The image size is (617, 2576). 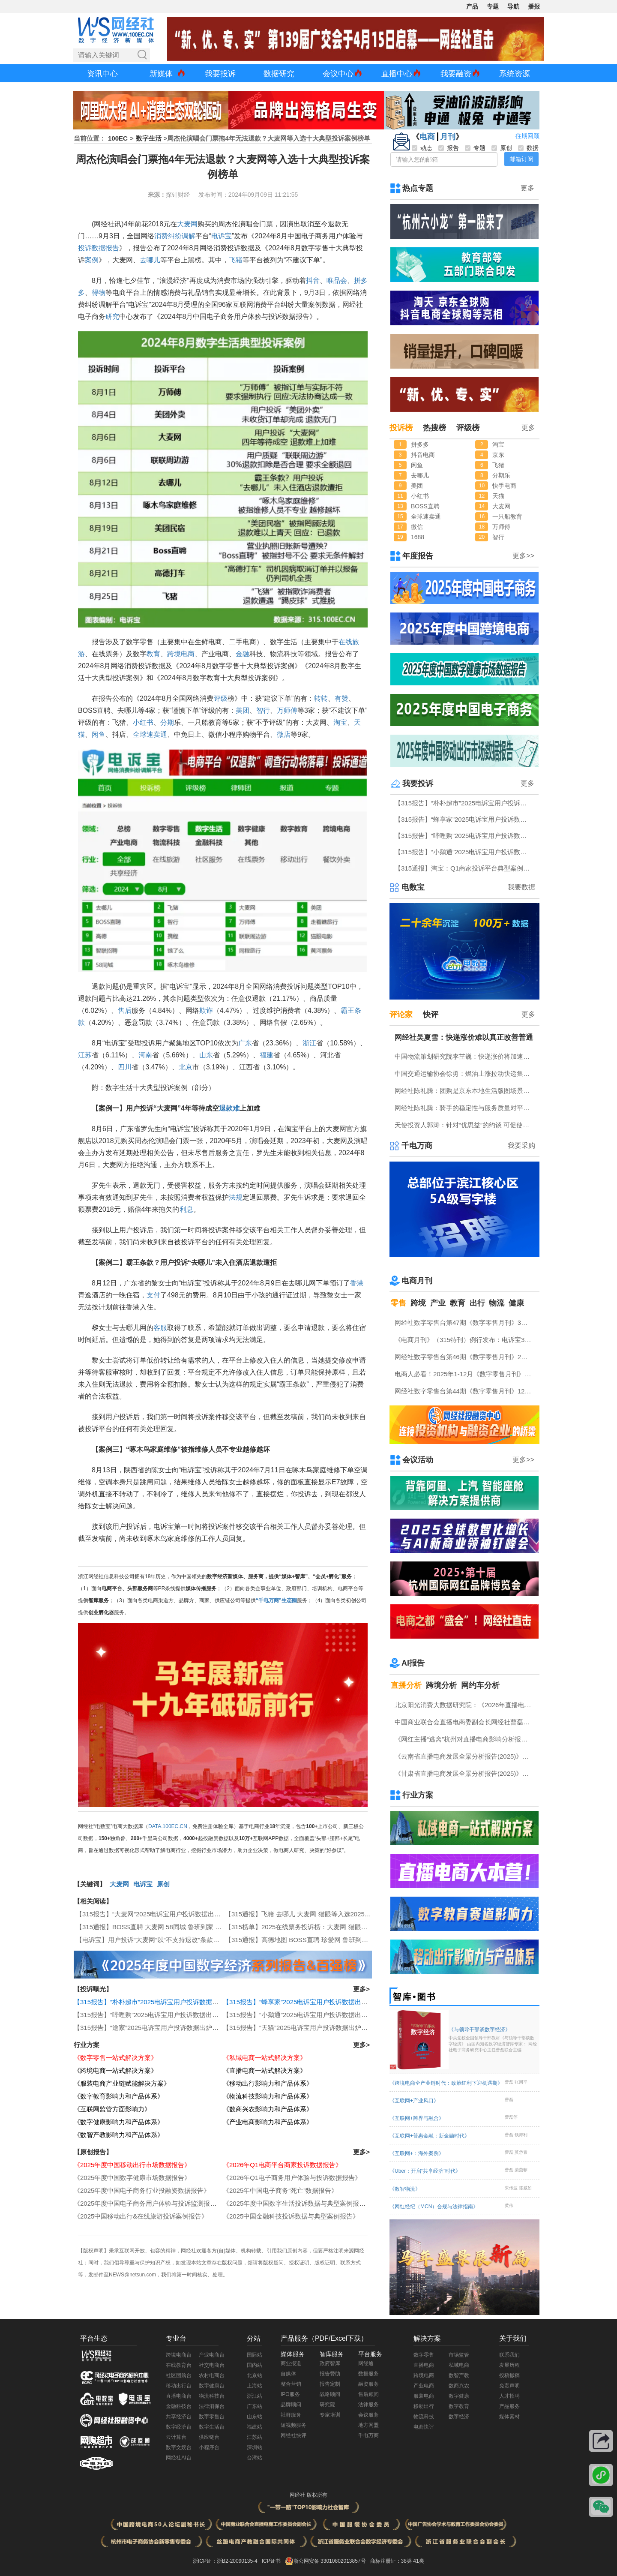 What do you see at coordinates (418, 1303) in the screenshot?
I see `跨境` at bounding box center [418, 1303].